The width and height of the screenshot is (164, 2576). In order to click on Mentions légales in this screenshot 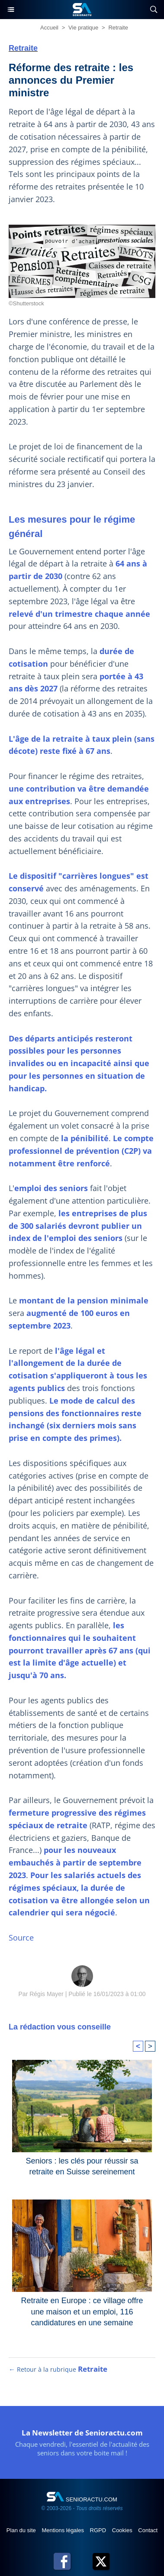, I will do `click(63, 2530)`.